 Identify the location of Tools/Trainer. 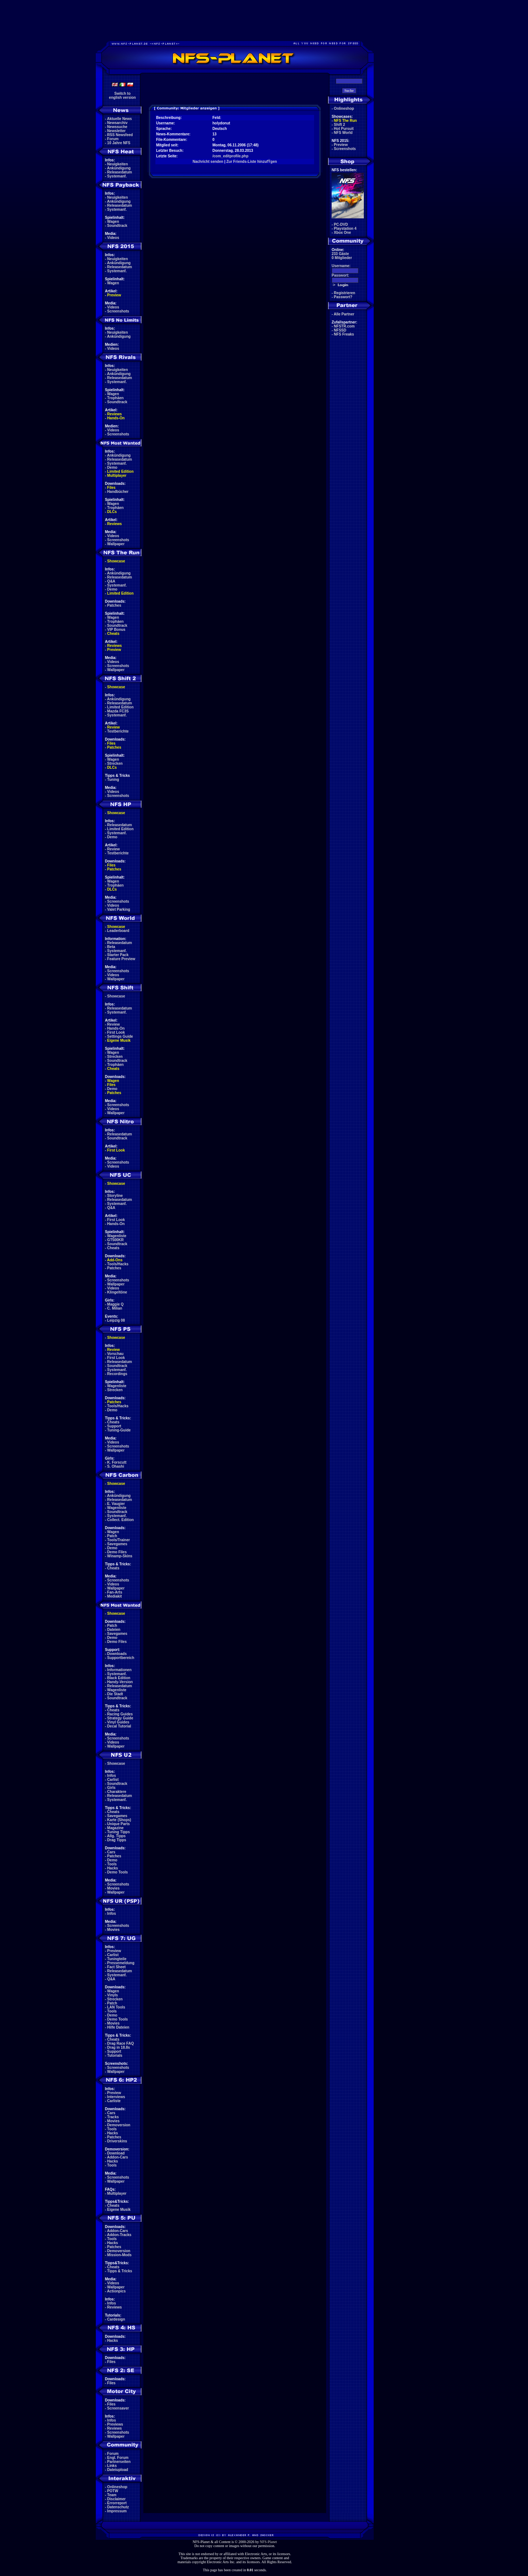
(118, 1540).